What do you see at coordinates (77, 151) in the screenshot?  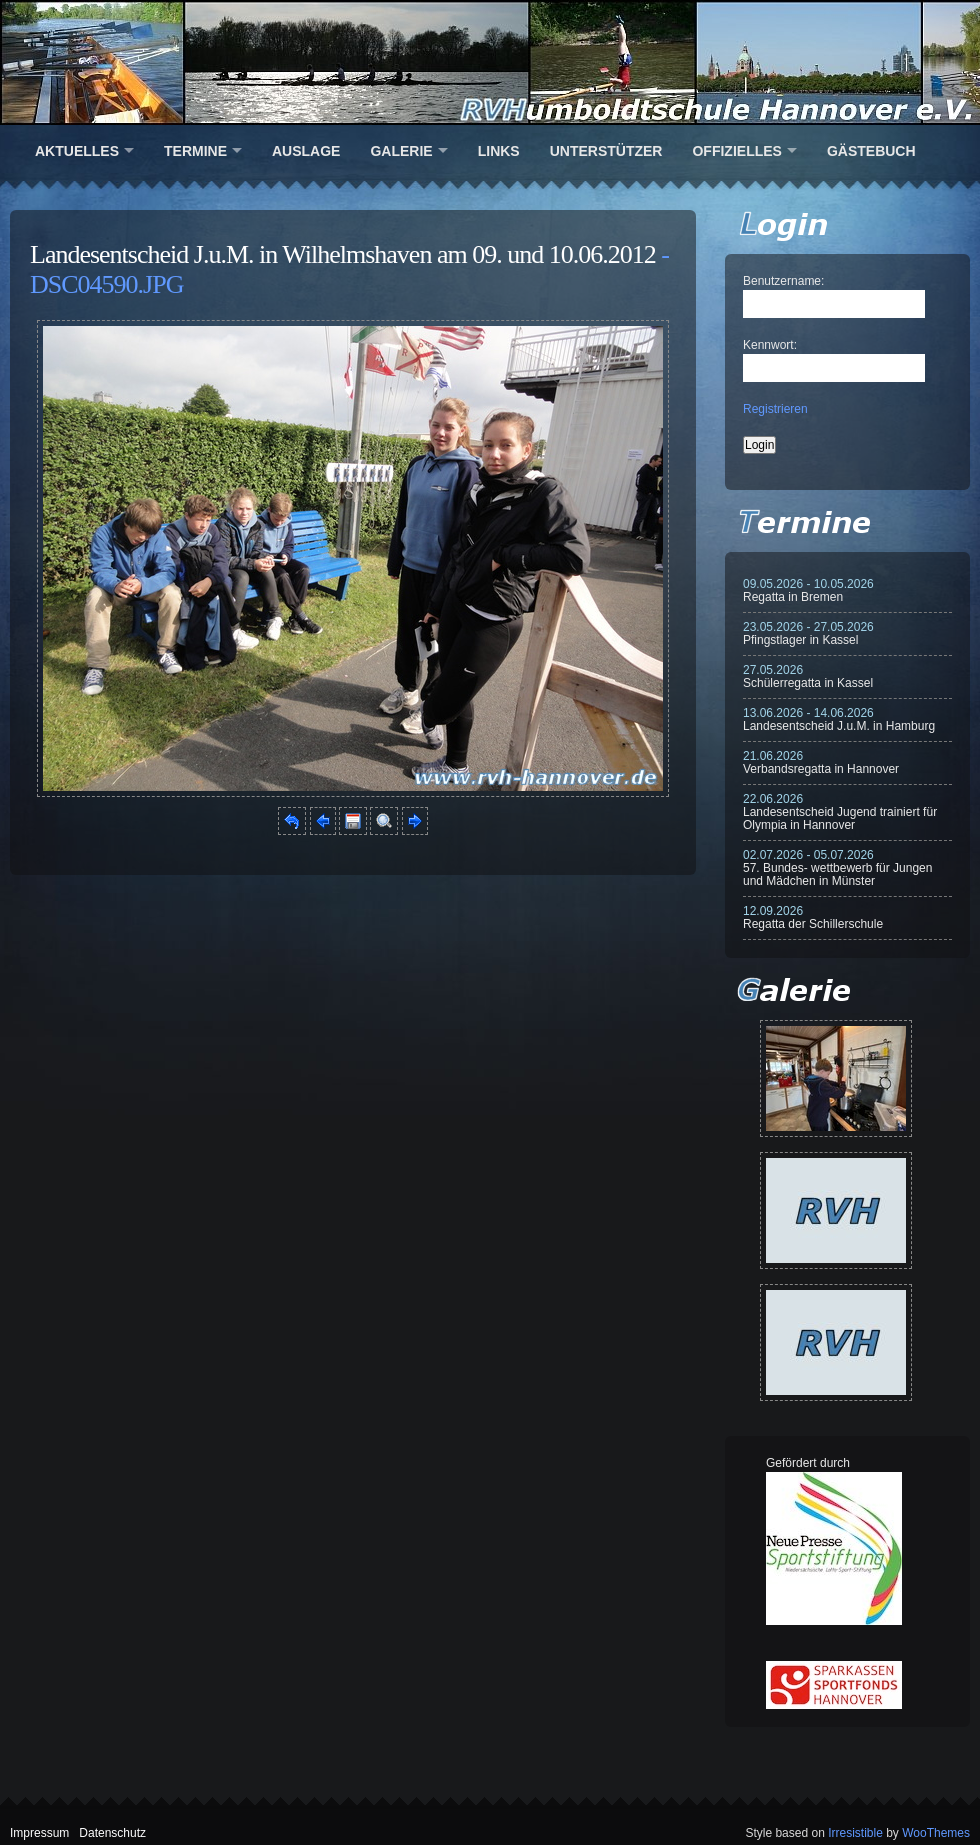 I see `Aktuelles` at bounding box center [77, 151].